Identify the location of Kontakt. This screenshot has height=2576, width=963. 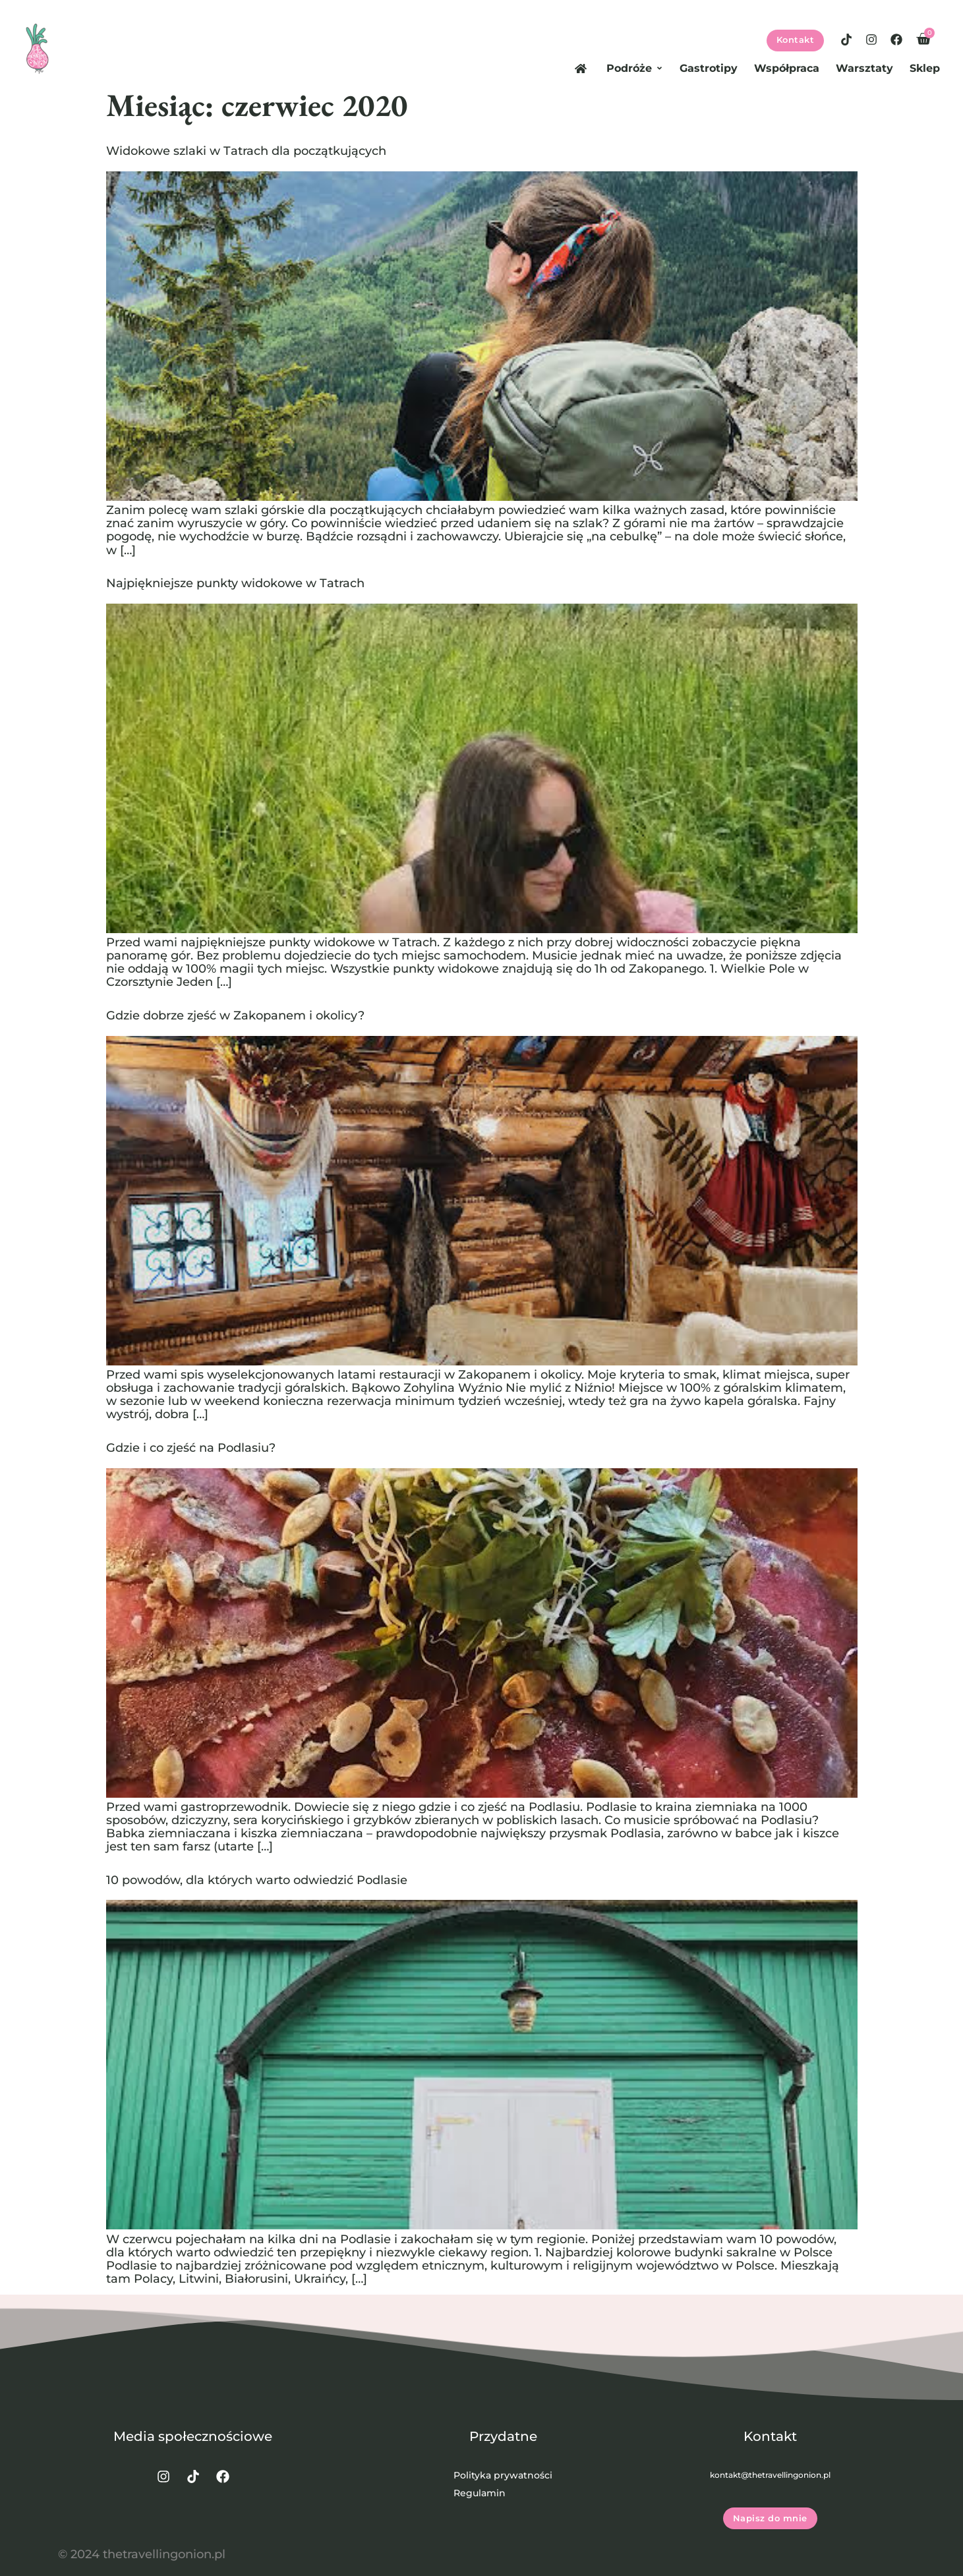
(795, 40).